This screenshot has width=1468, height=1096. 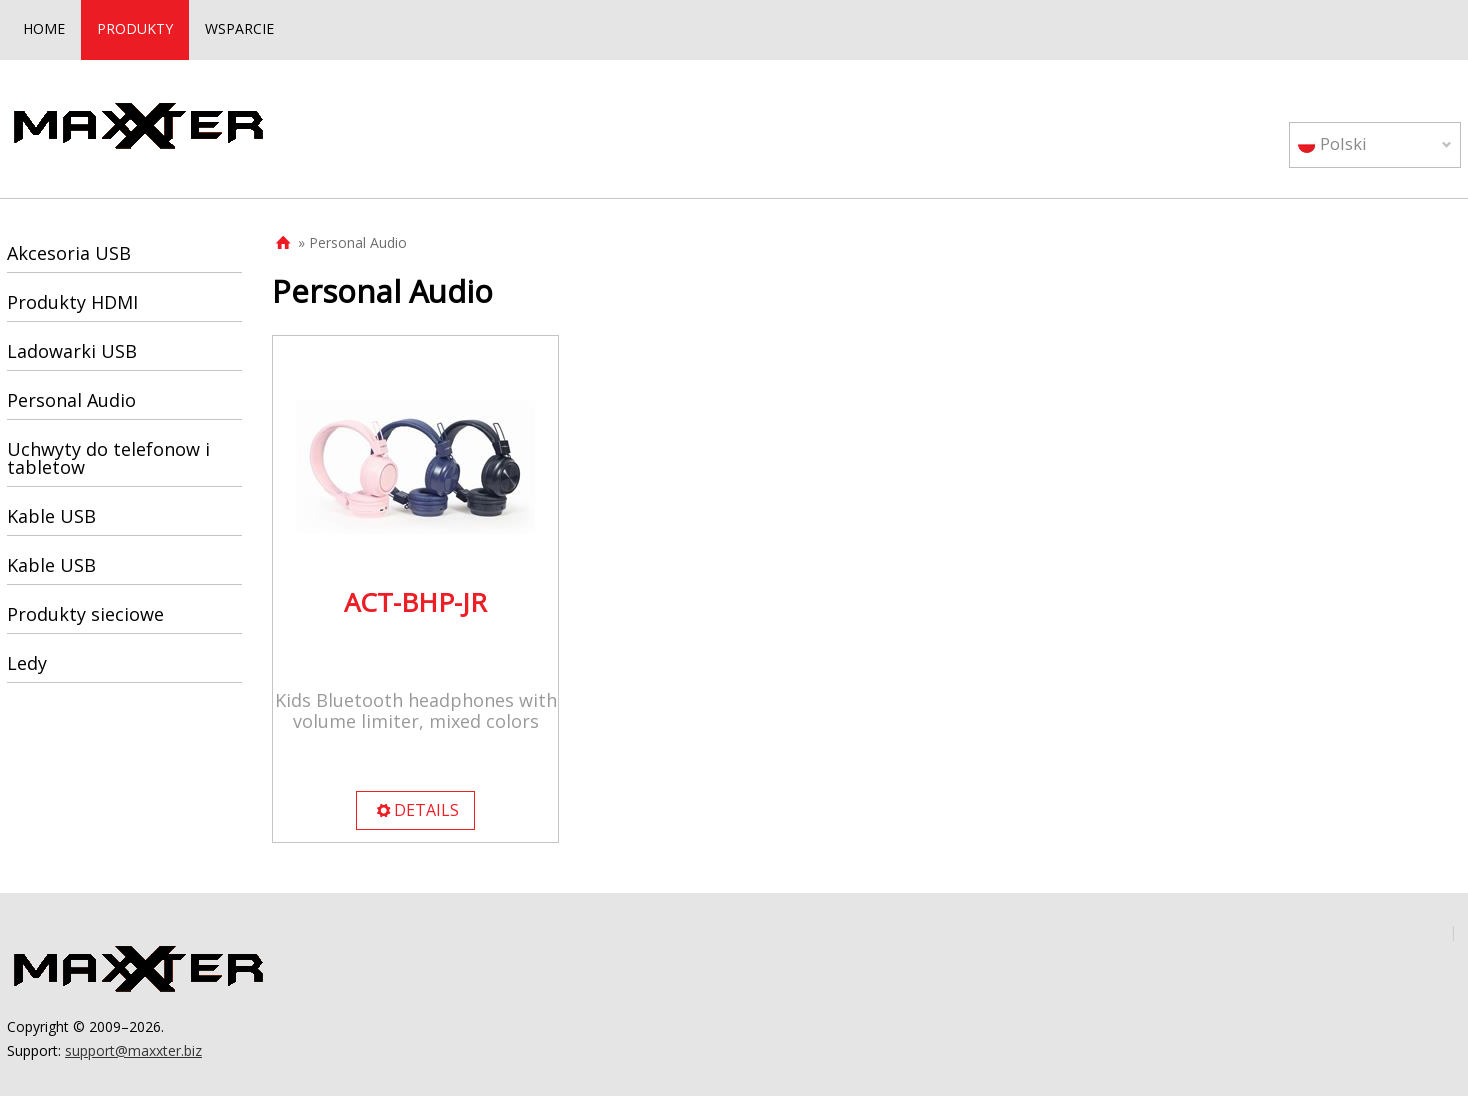 What do you see at coordinates (108, 458) in the screenshot?
I see `Uchwyty do telefonow i tabletow` at bounding box center [108, 458].